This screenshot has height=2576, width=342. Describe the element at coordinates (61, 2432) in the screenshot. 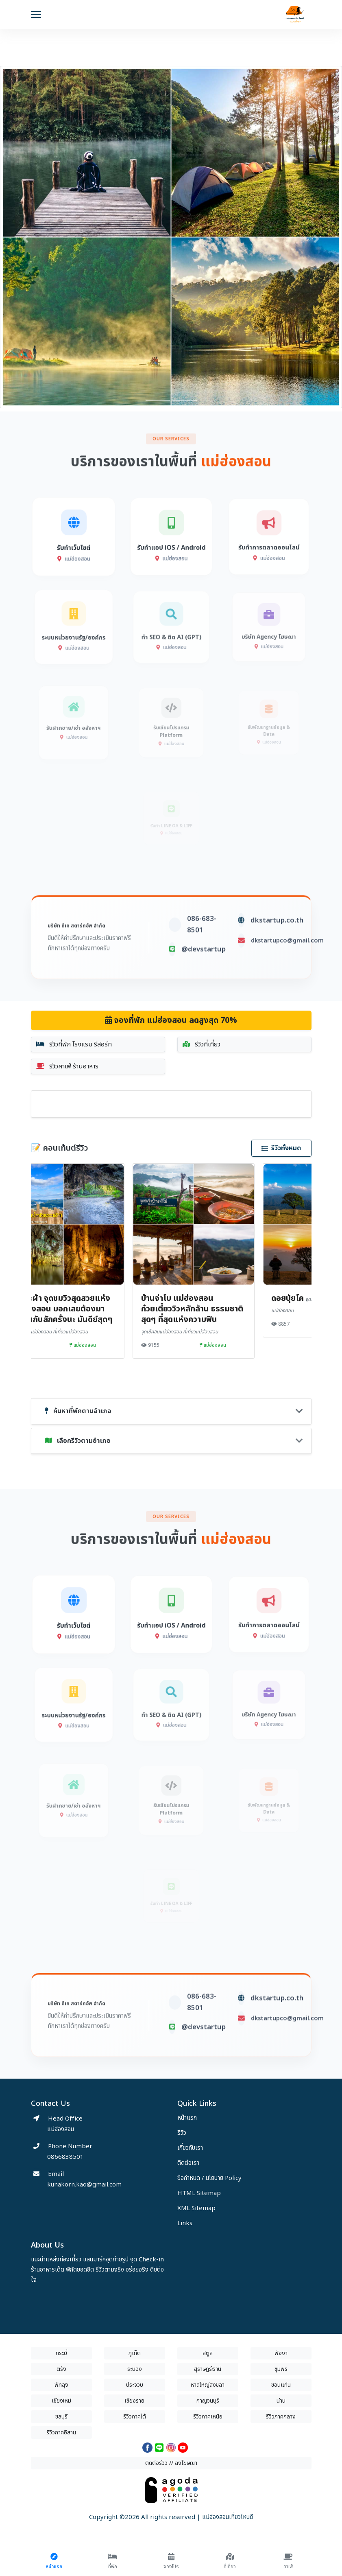

I see `รีวิวภาคอีสาน` at that location.